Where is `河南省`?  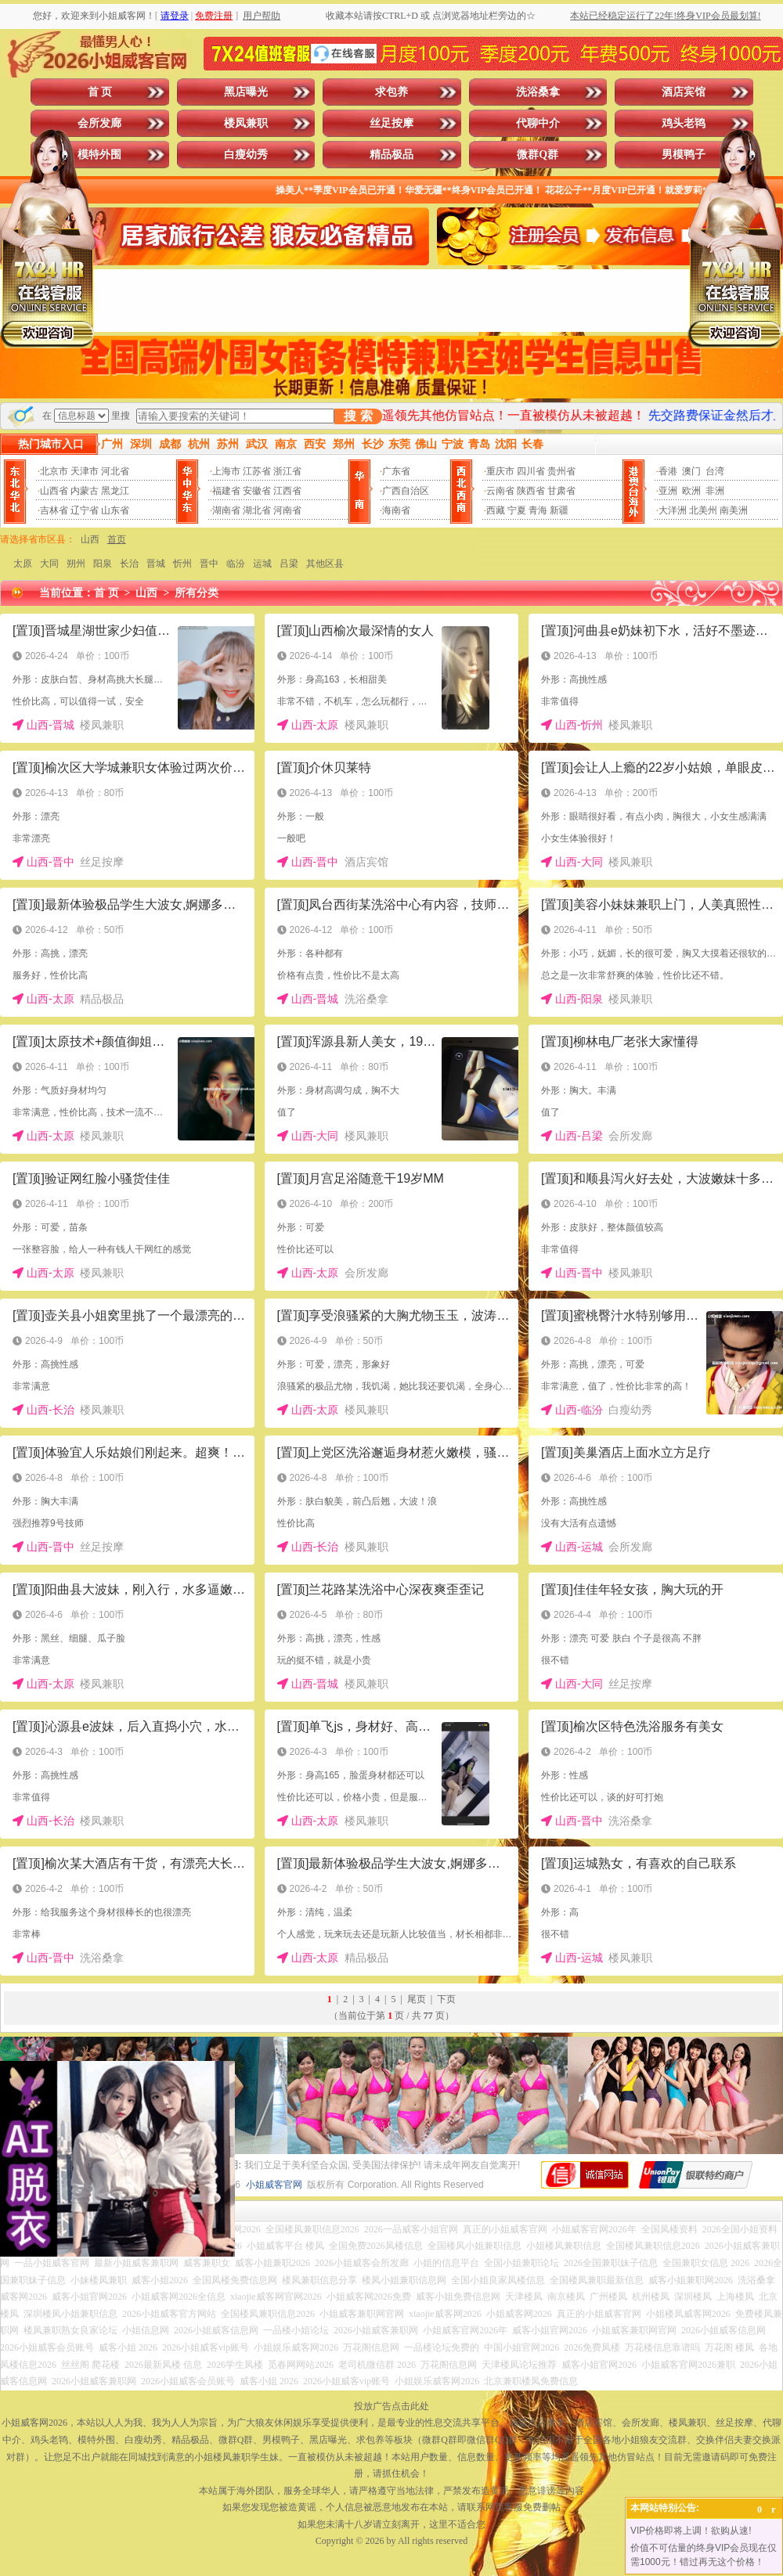
河南省 is located at coordinates (287, 510).